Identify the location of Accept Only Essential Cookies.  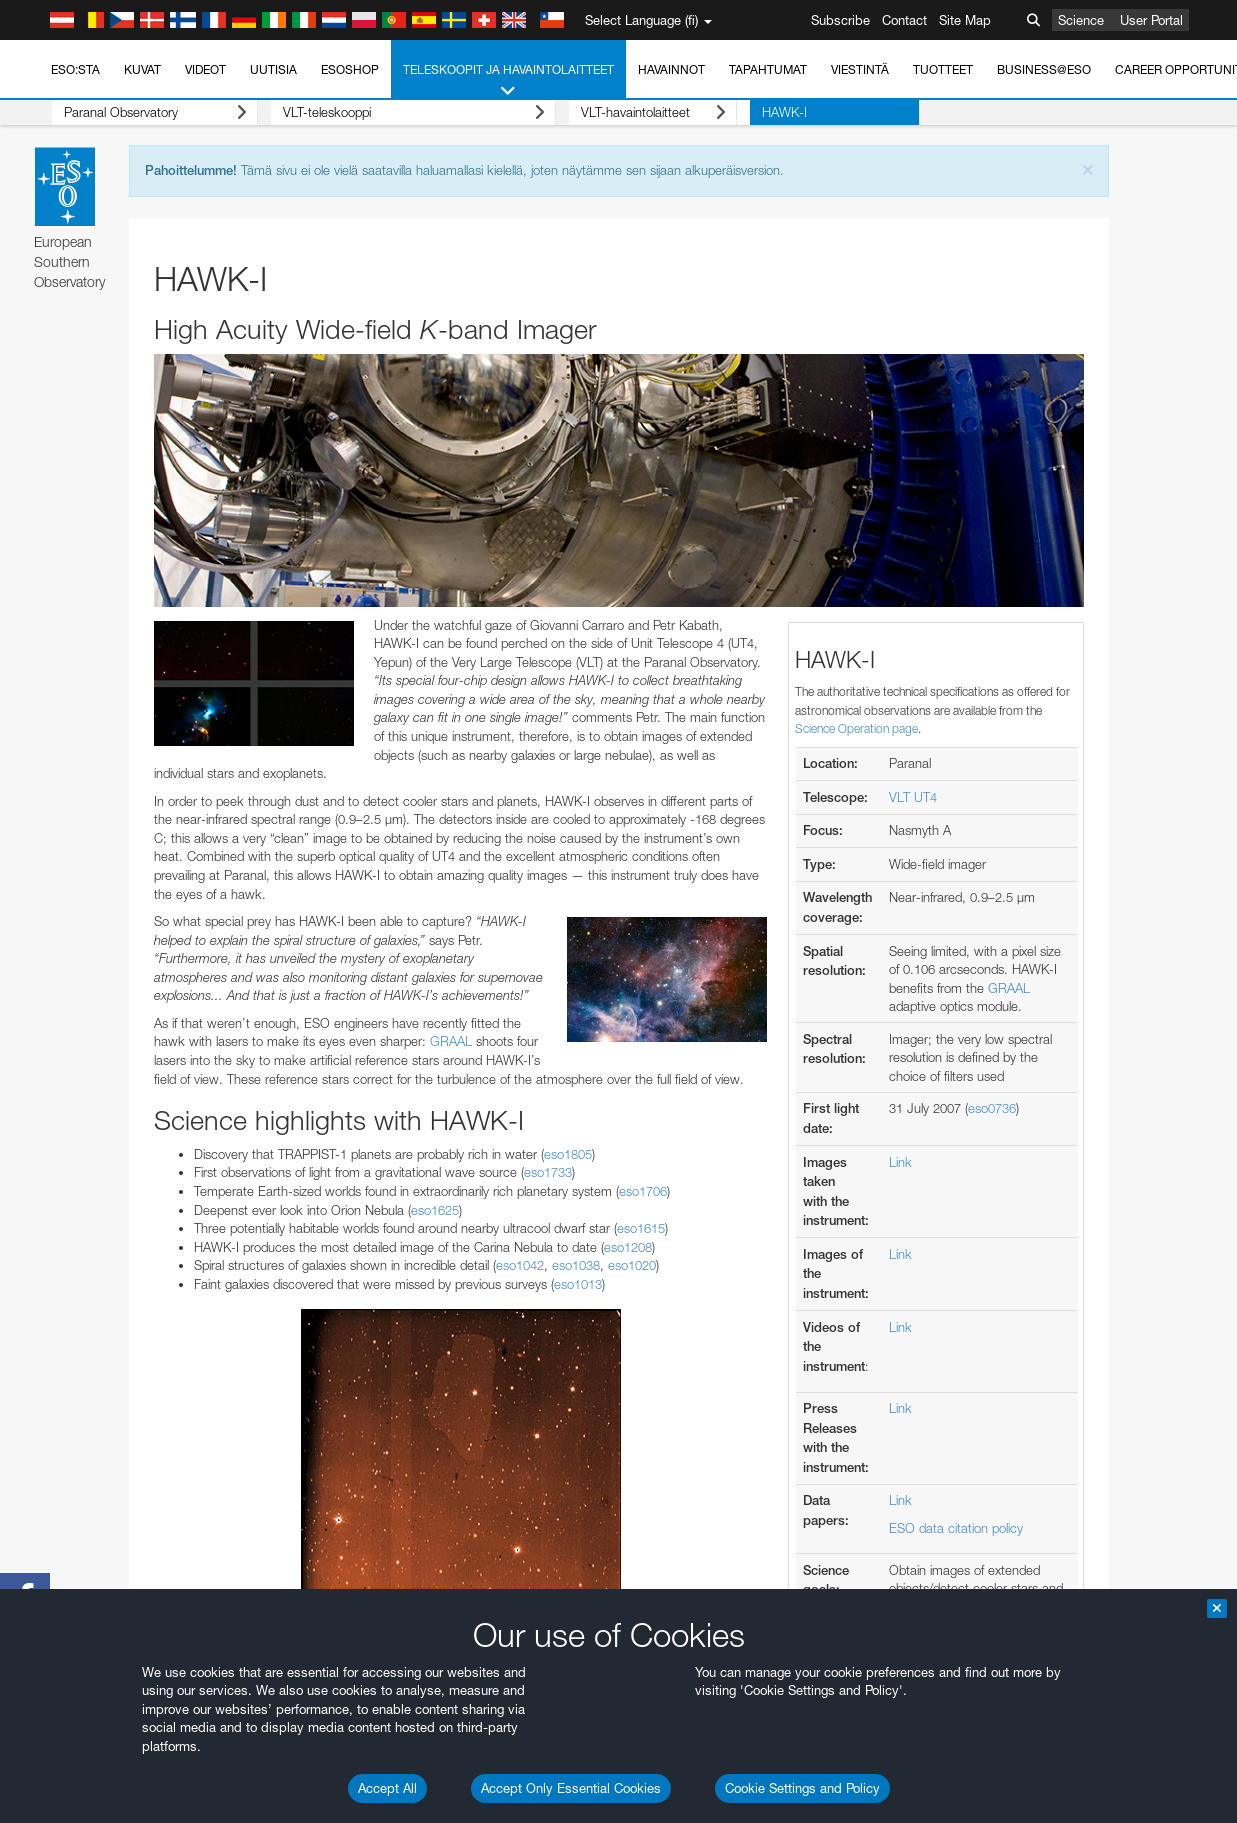
(571, 1788).